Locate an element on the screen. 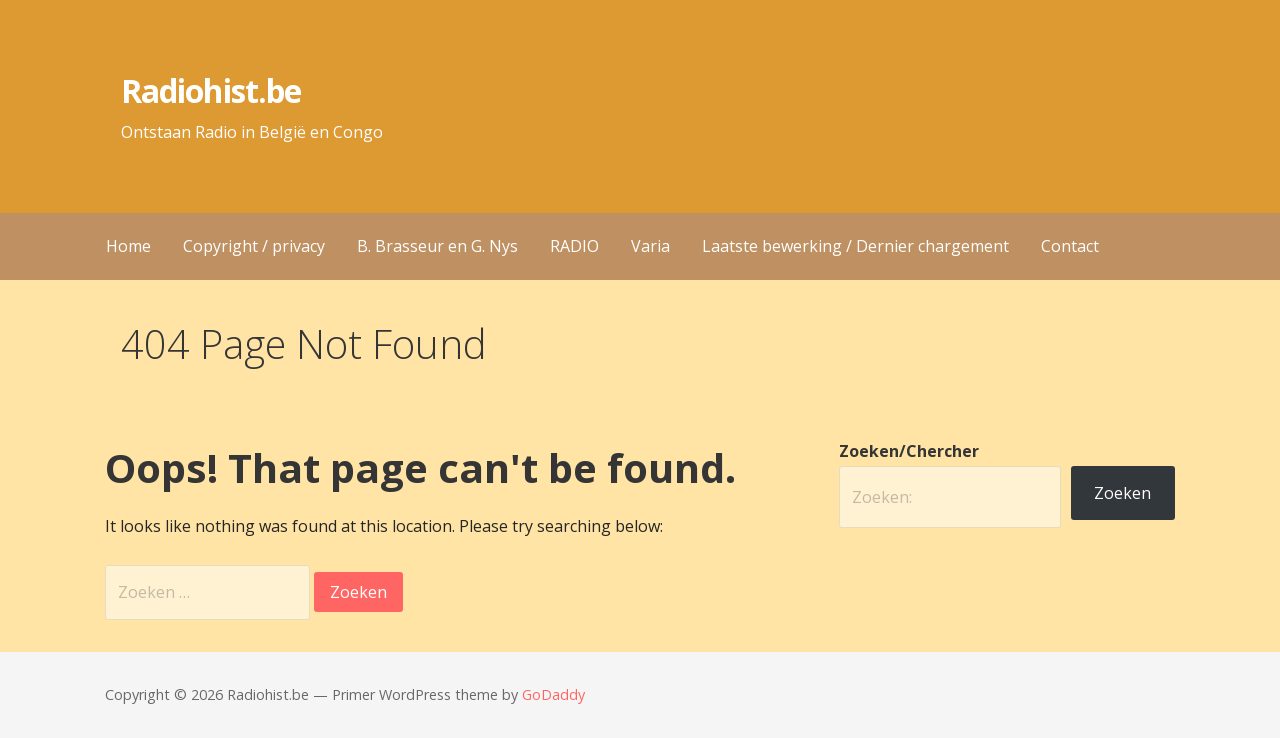  Zoeken/Chercher is located at coordinates (909, 451).